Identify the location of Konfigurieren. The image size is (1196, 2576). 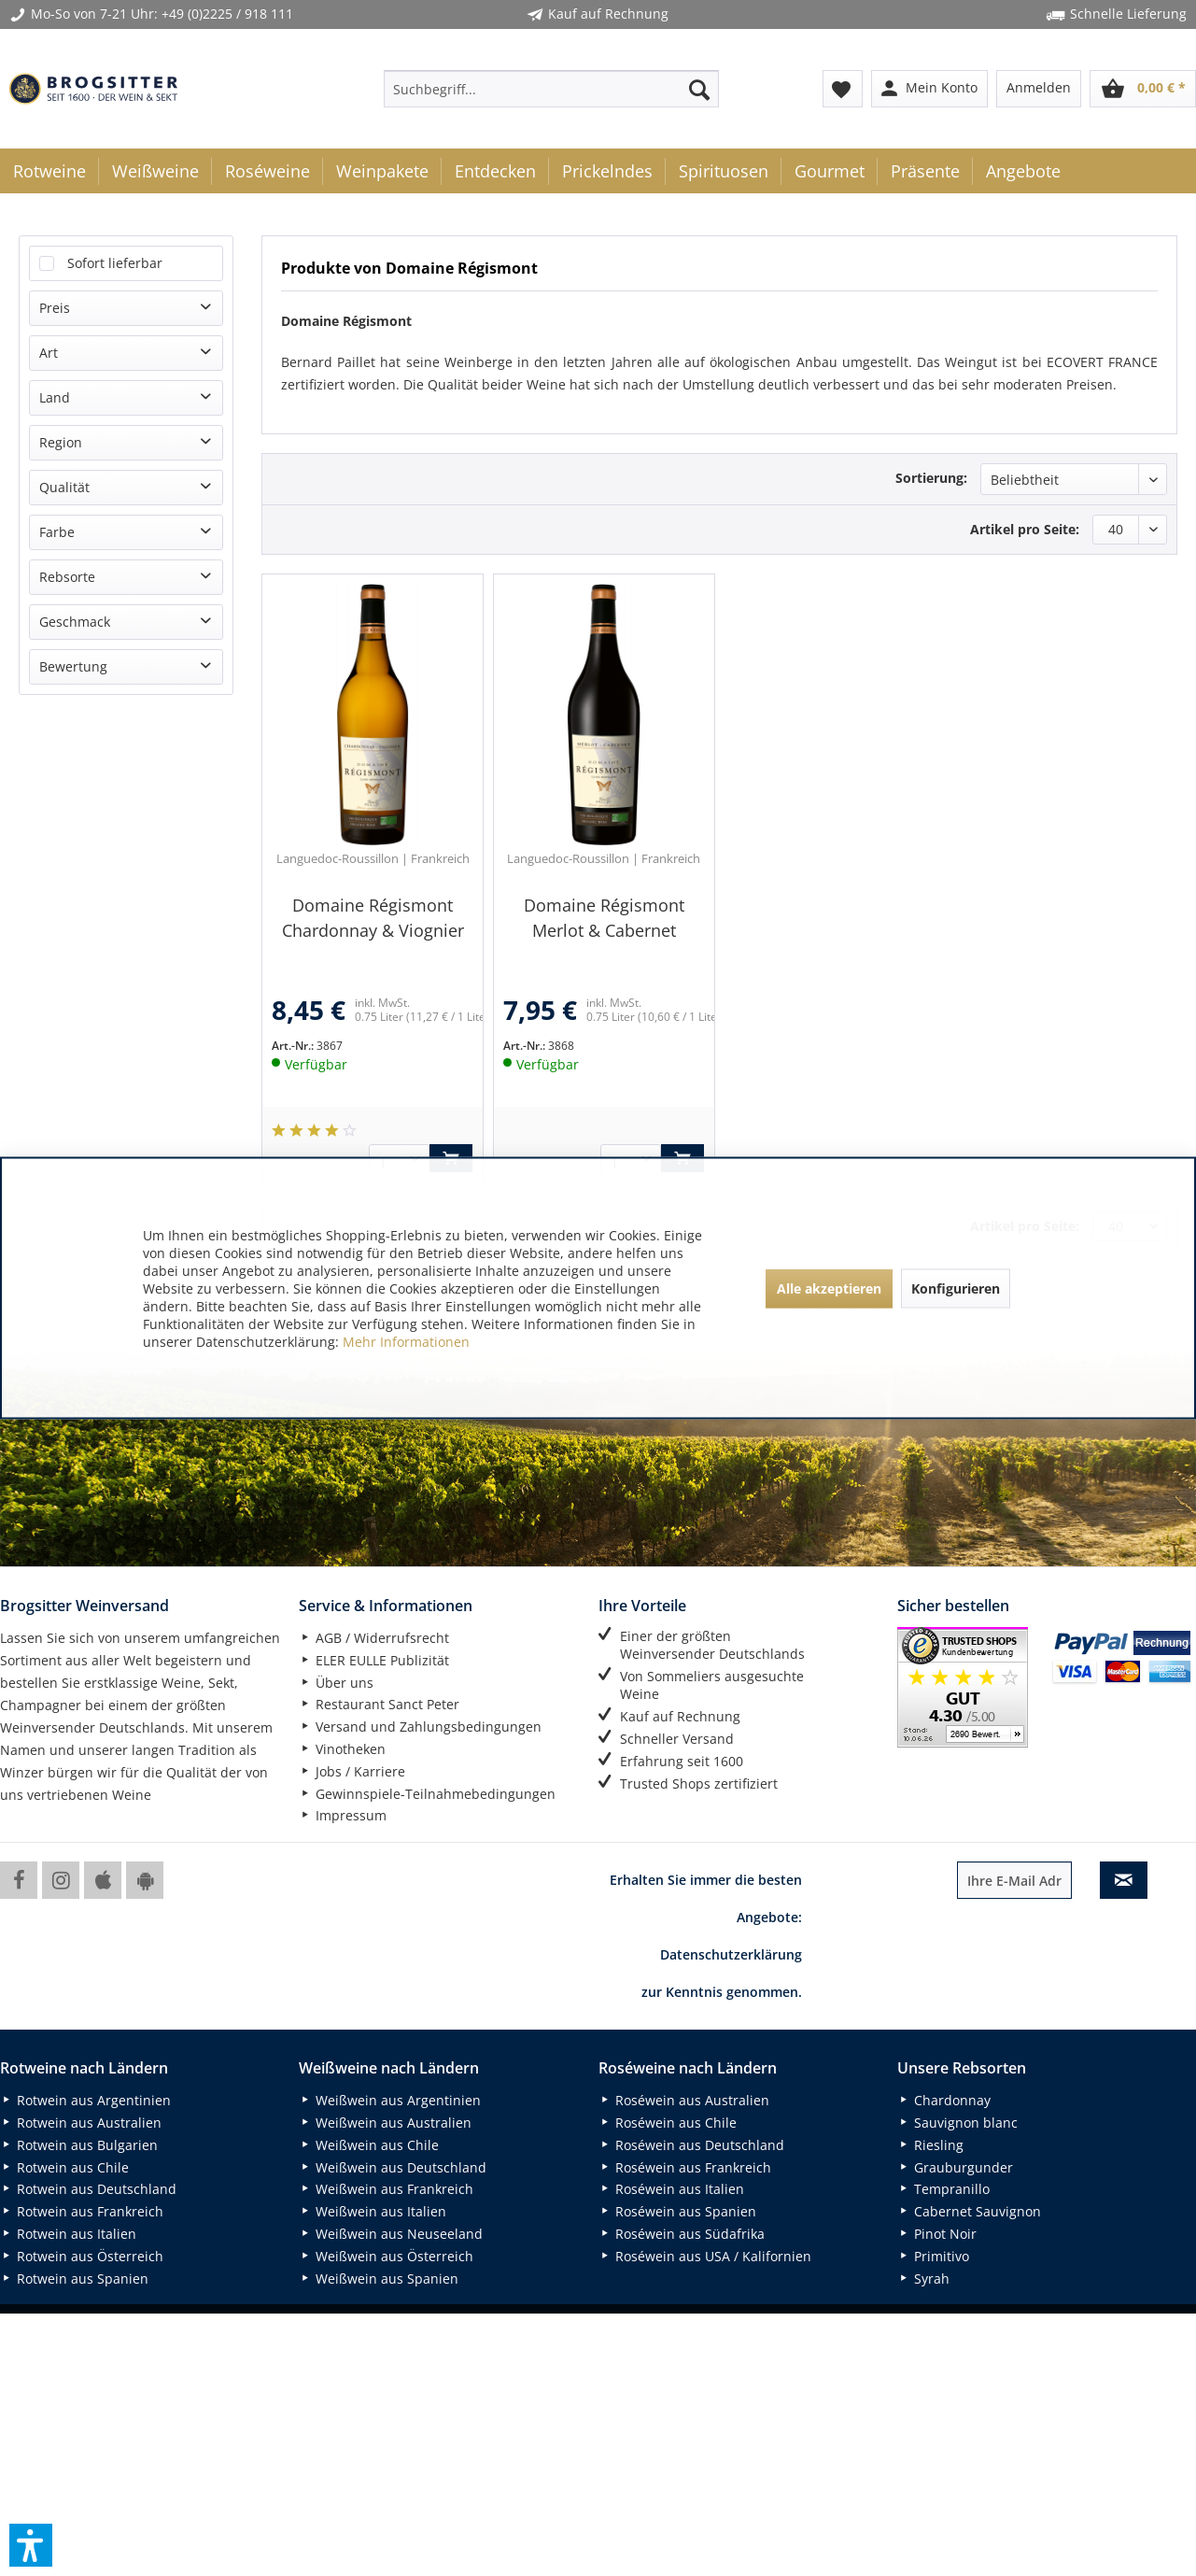
(955, 1287).